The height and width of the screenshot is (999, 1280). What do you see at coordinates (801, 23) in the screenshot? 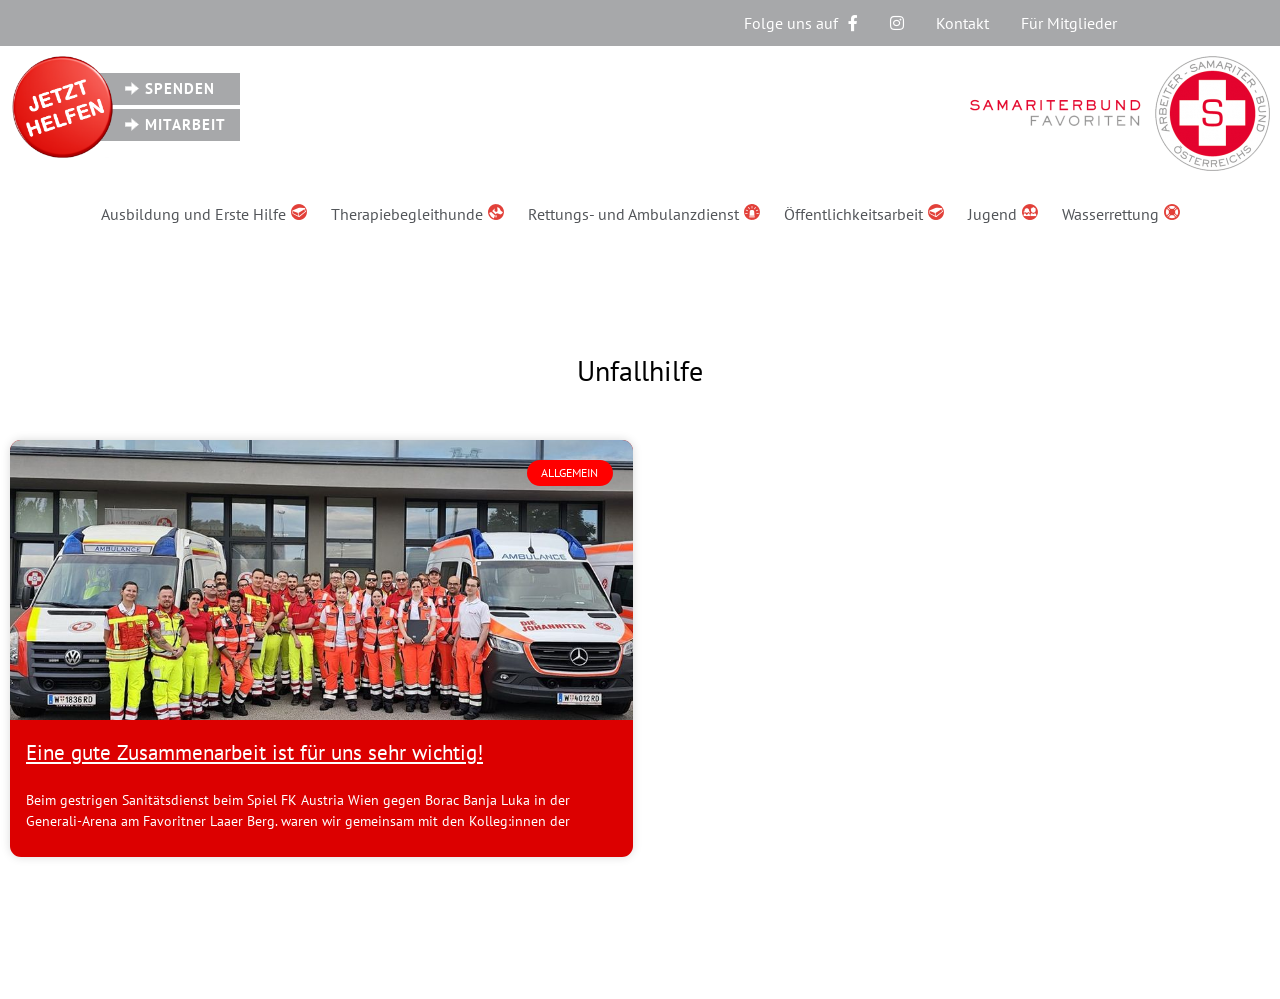
I see `Folge uns auf` at bounding box center [801, 23].